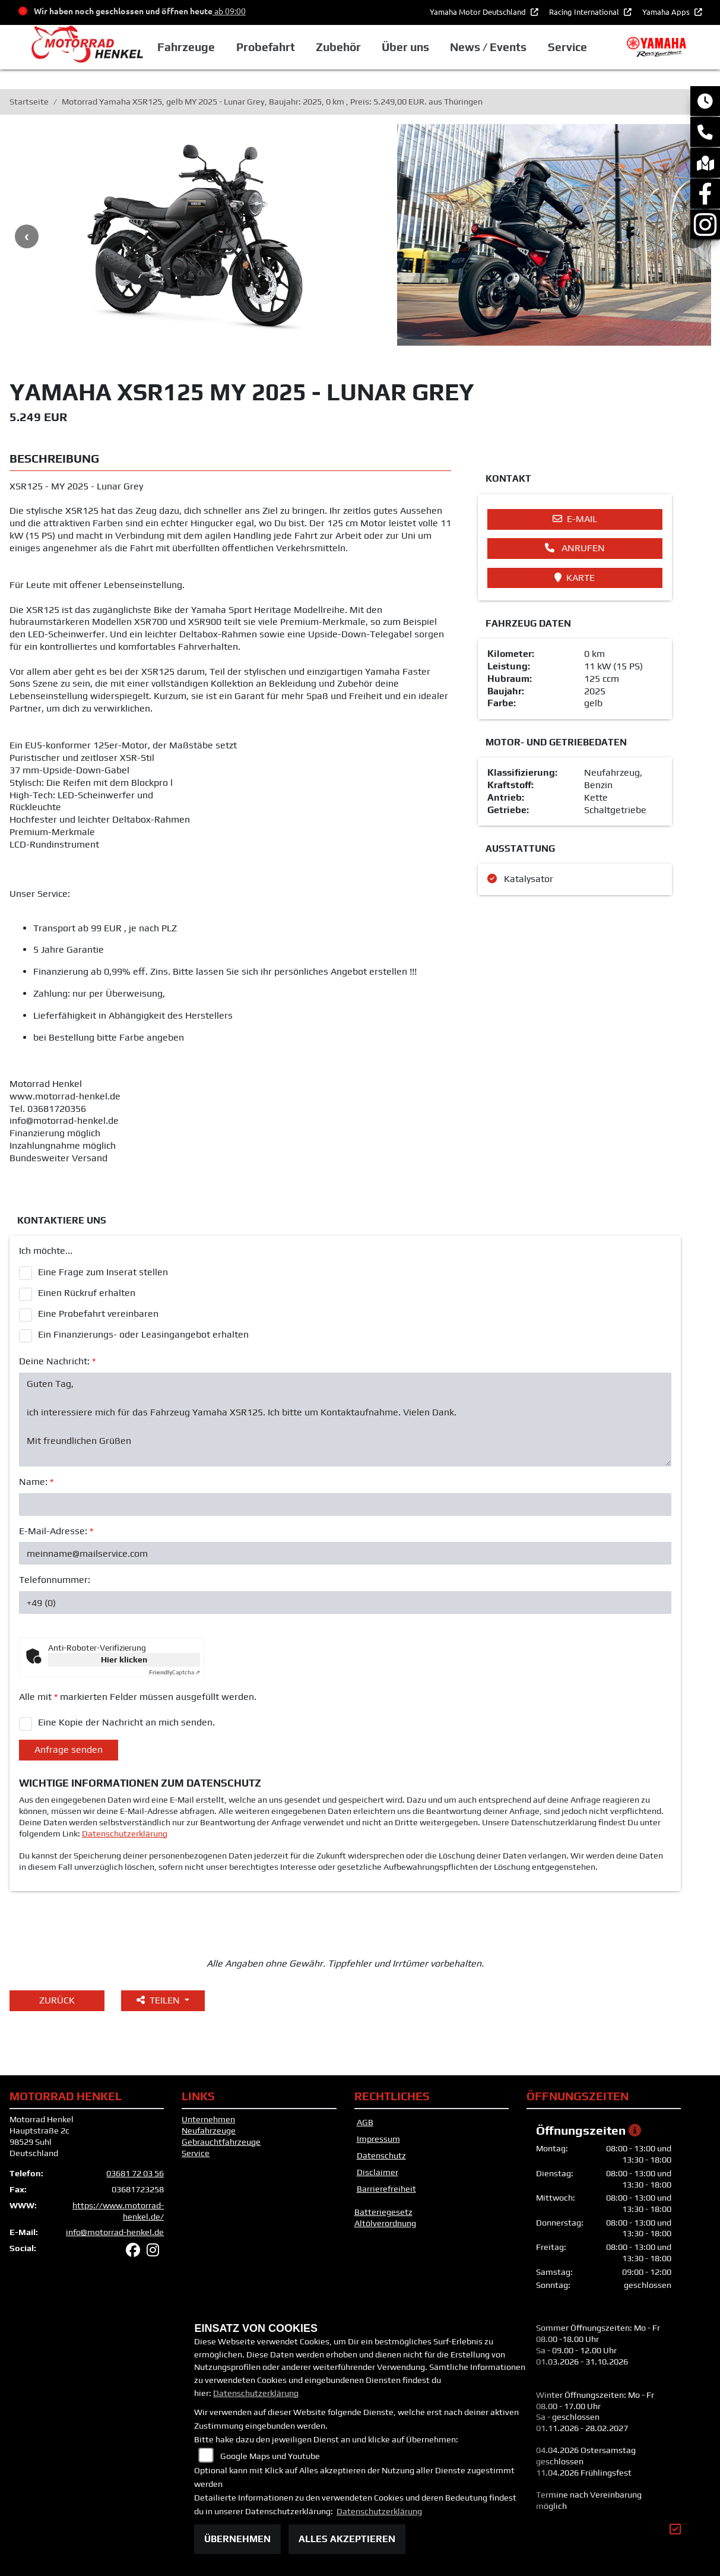 The height and width of the screenshot is (2576, 720). What do you see at coordinates (229, 10) in the screenshot?
I see `ab 09:00` at bounding box center [229, 10].